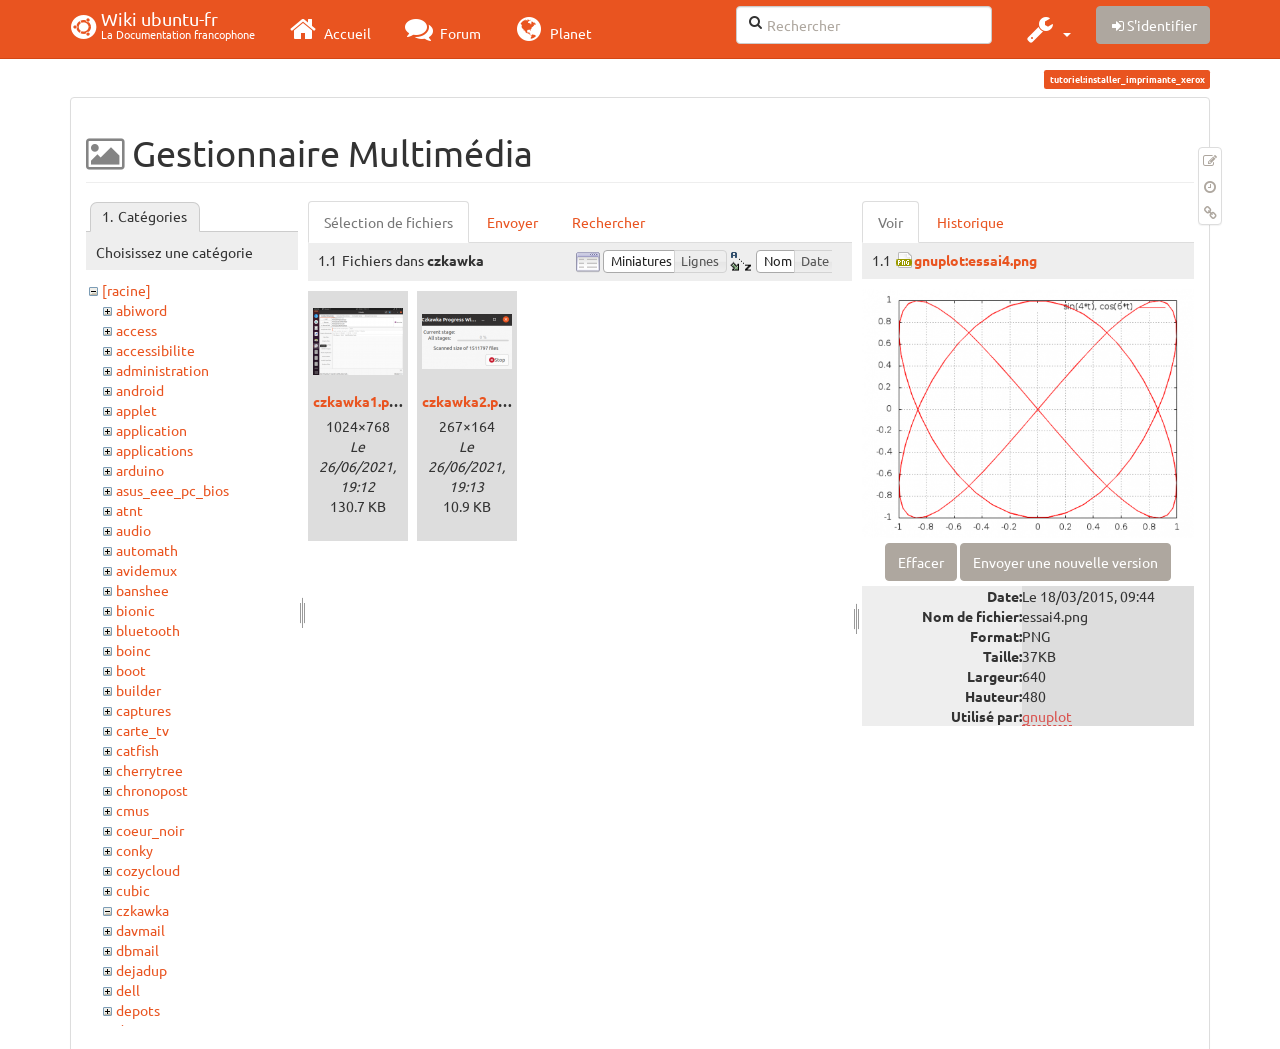 The height and width of the screenshot is (1049, 1280). Describe the element at coordinates (359, 401) in the screenshot. I see `czkawka1.png` at that location.